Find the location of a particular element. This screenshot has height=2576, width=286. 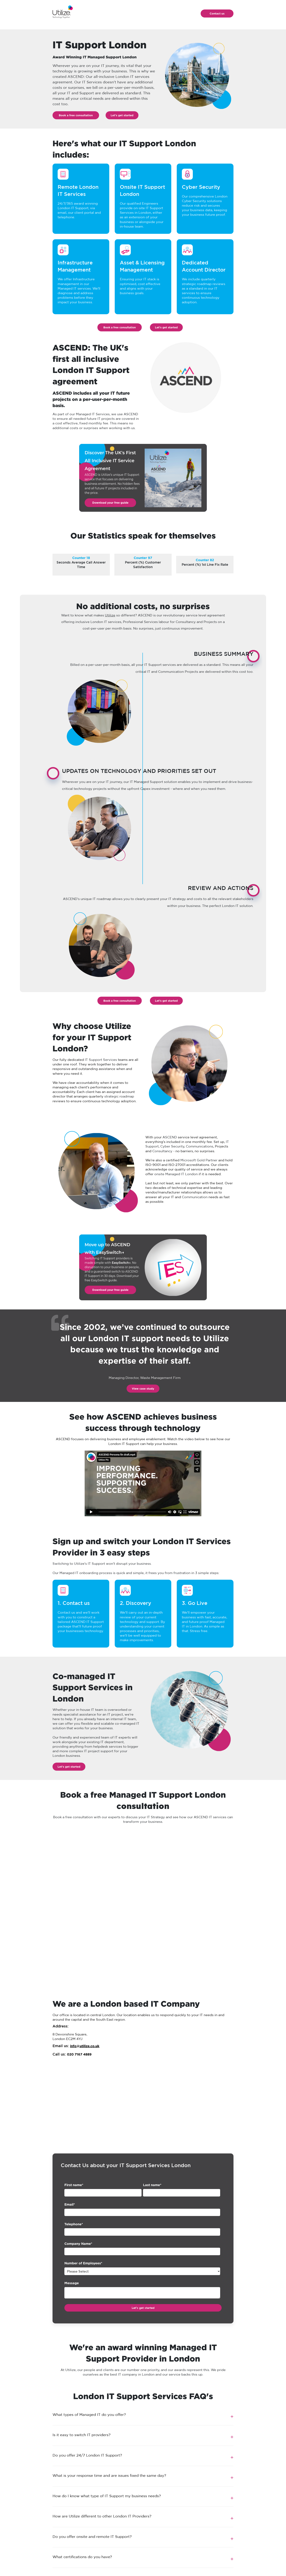

Managed IT Services is located at coordinates (93, 414).